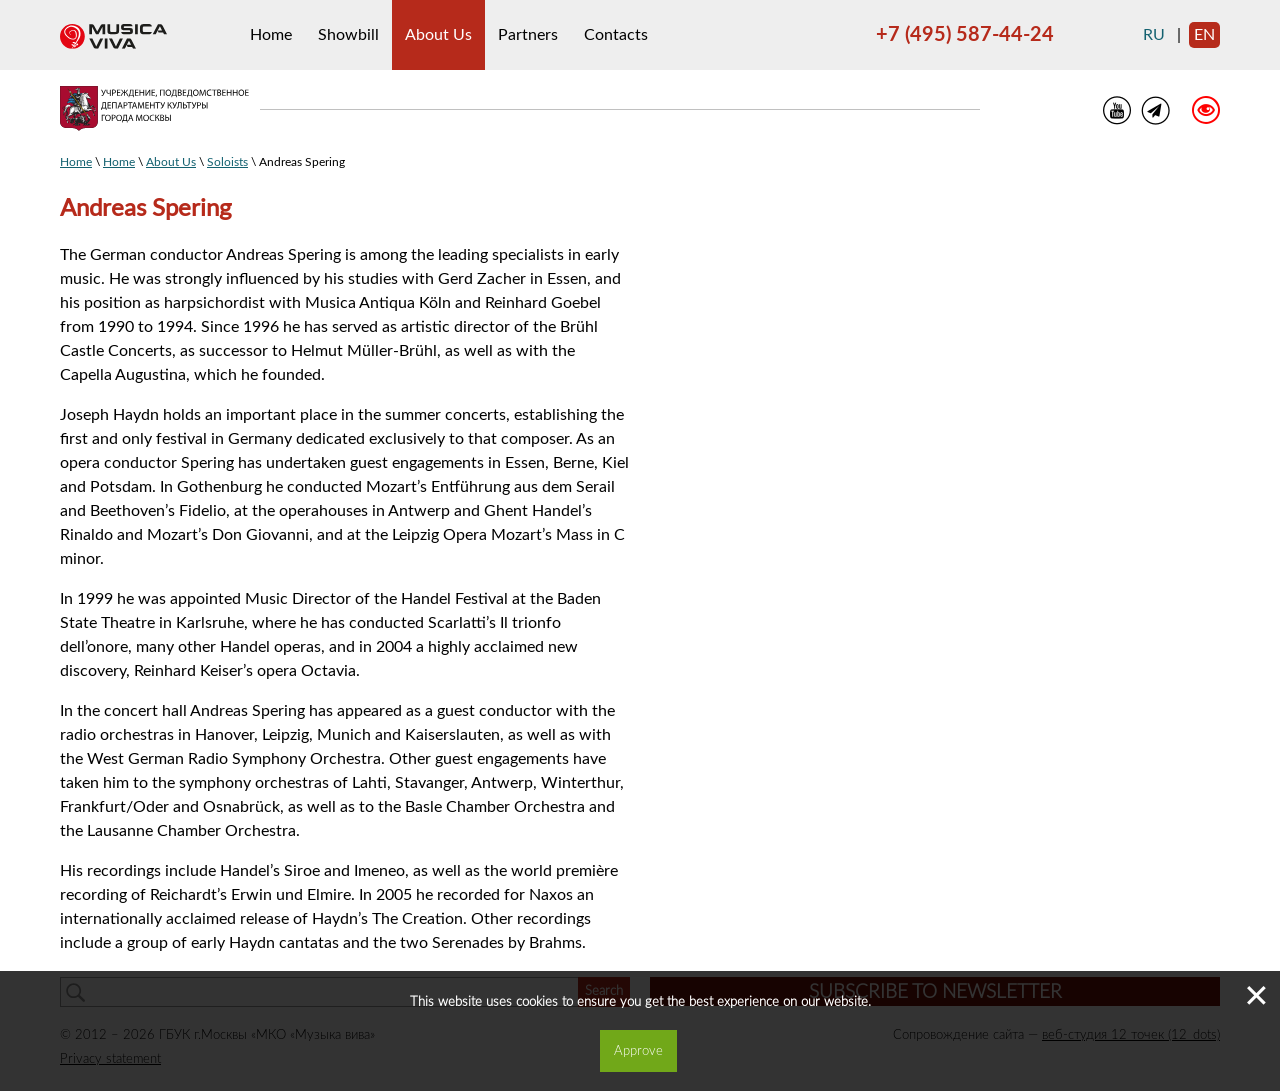  Describe the element at coordinates (348, 35) in the screenshot. I see `Showbill` at that location.